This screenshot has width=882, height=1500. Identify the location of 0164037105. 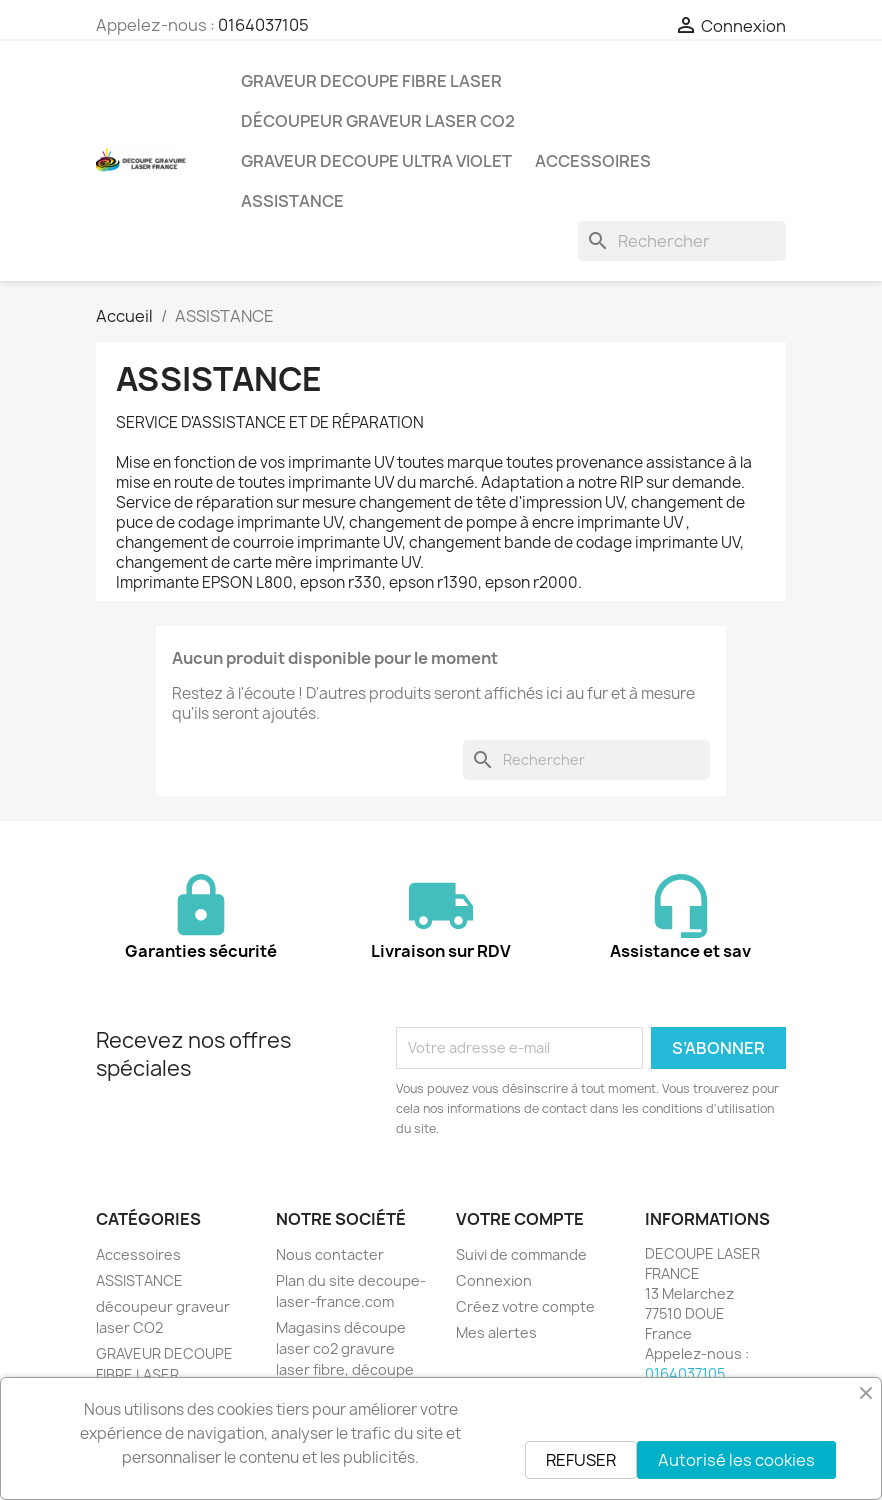
(263, 25).